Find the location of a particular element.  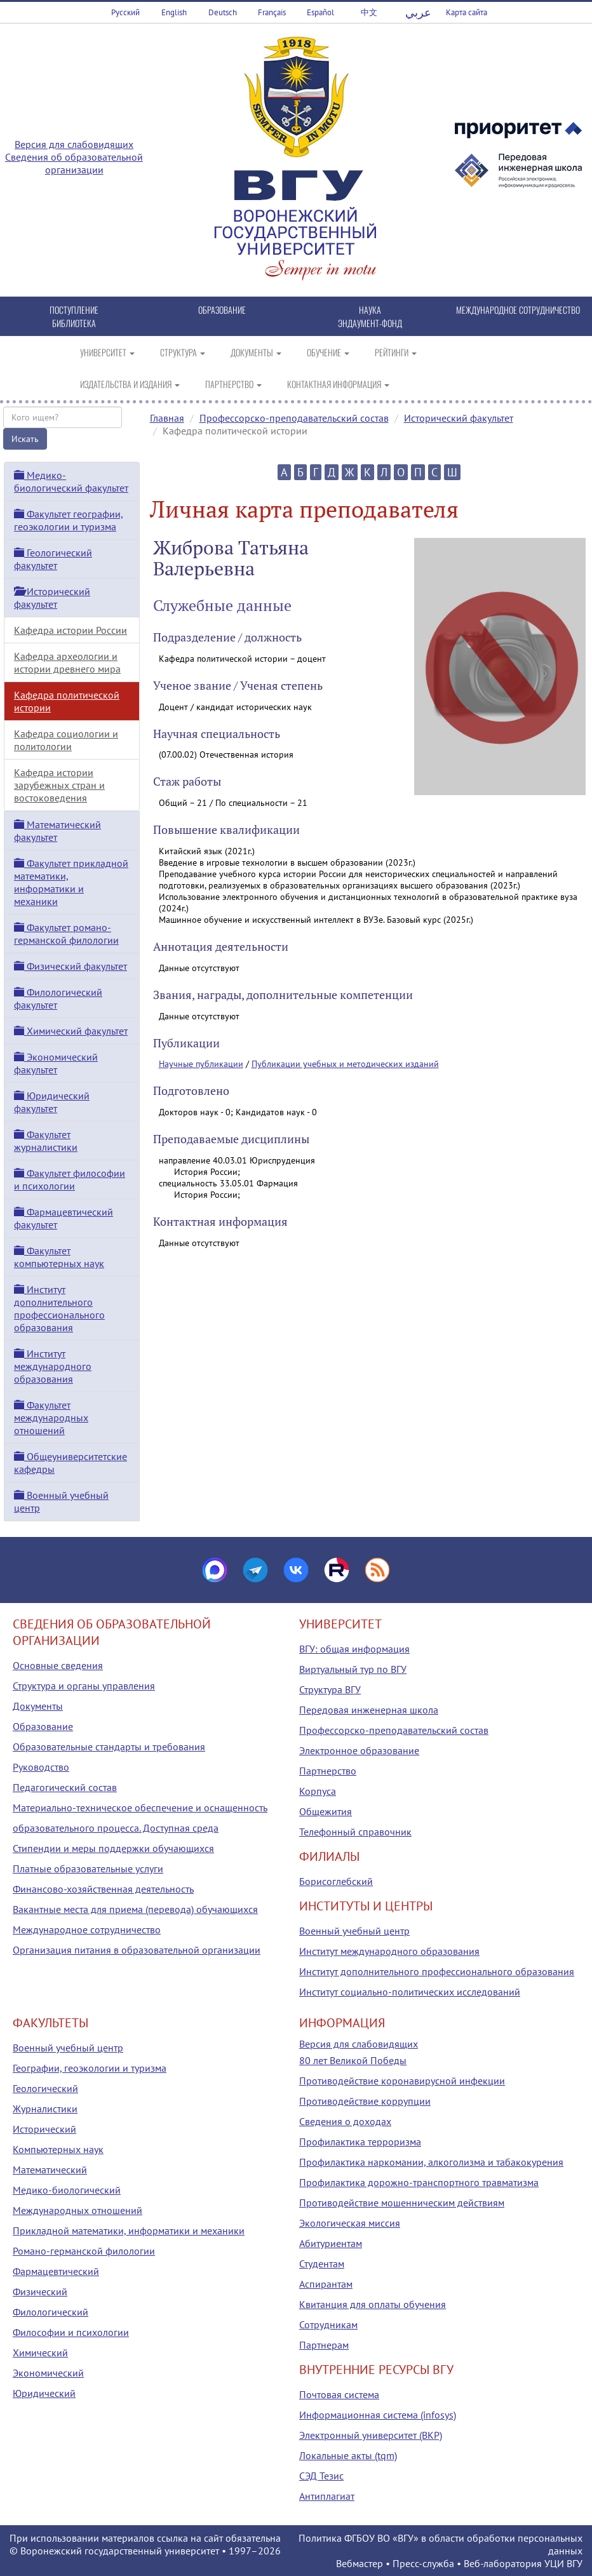

Кафедра истории зарубежных стран и востоковедения is located at coordinates (59, 785).